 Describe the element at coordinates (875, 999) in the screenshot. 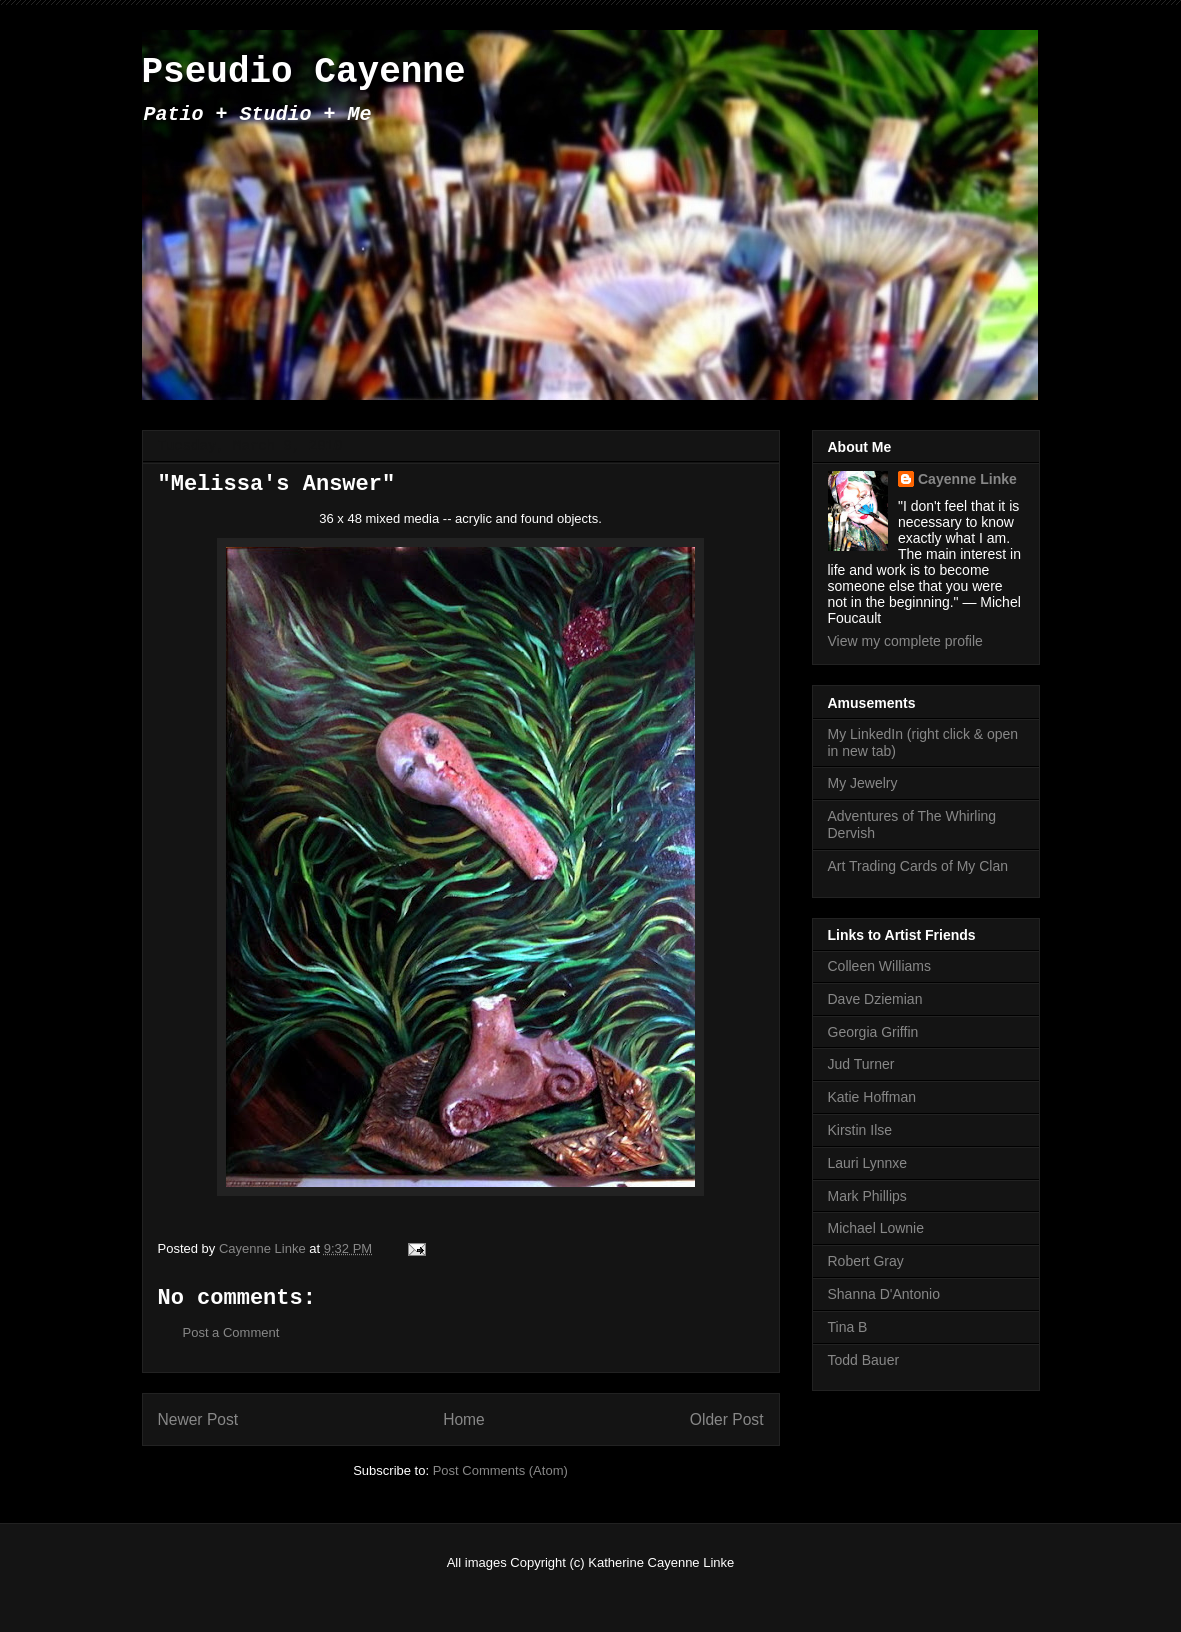

I see `Dave Dziemian` at that location.